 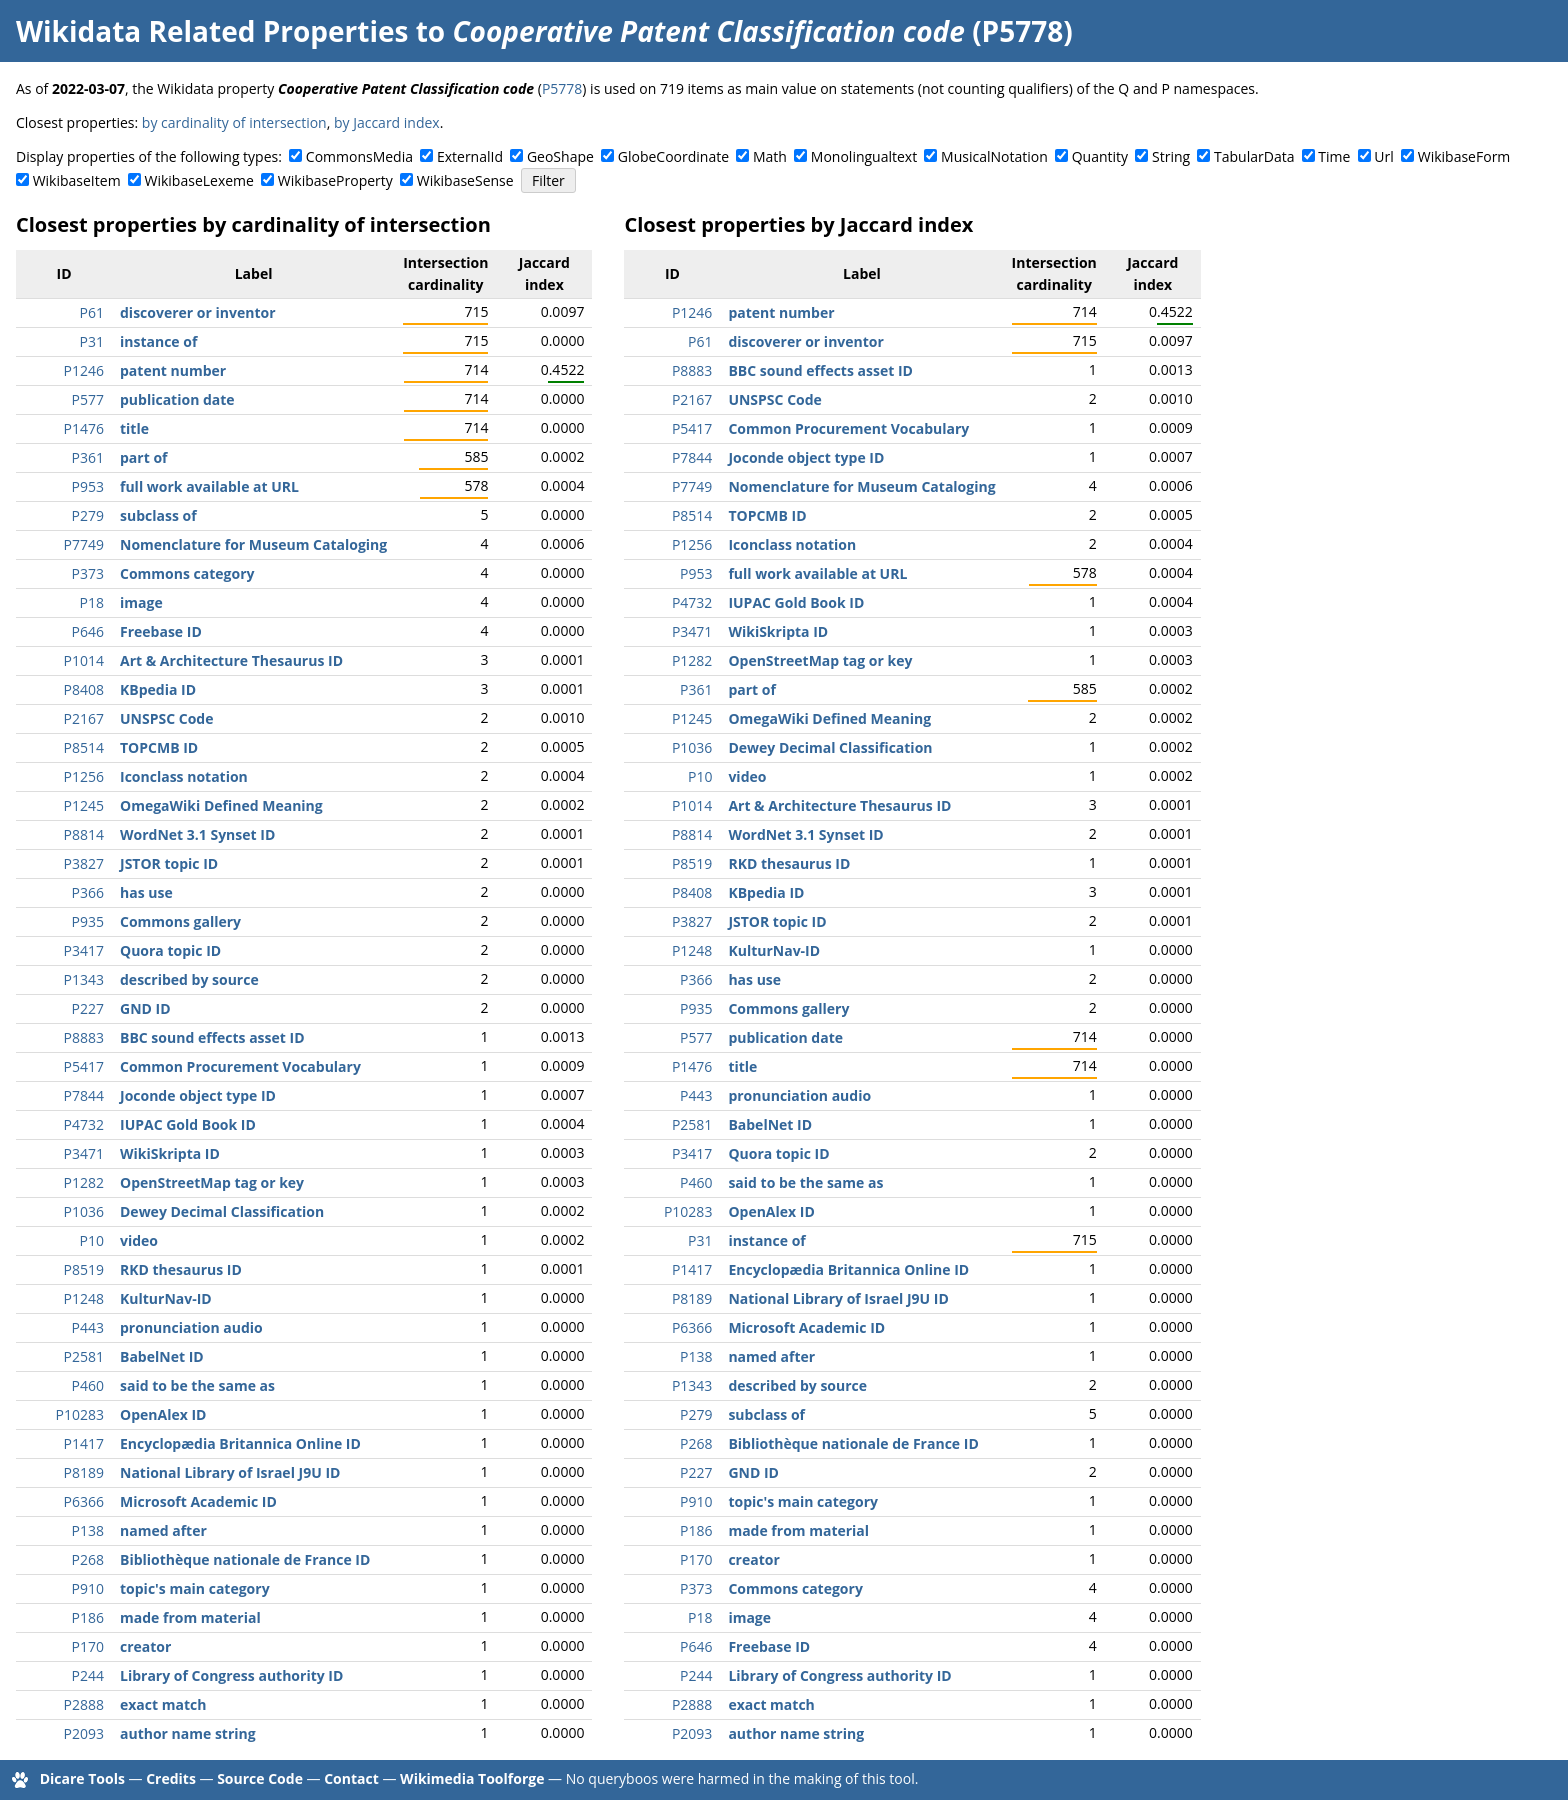 I want to click on by cardinality of intersection, so click(x=234, y=122).